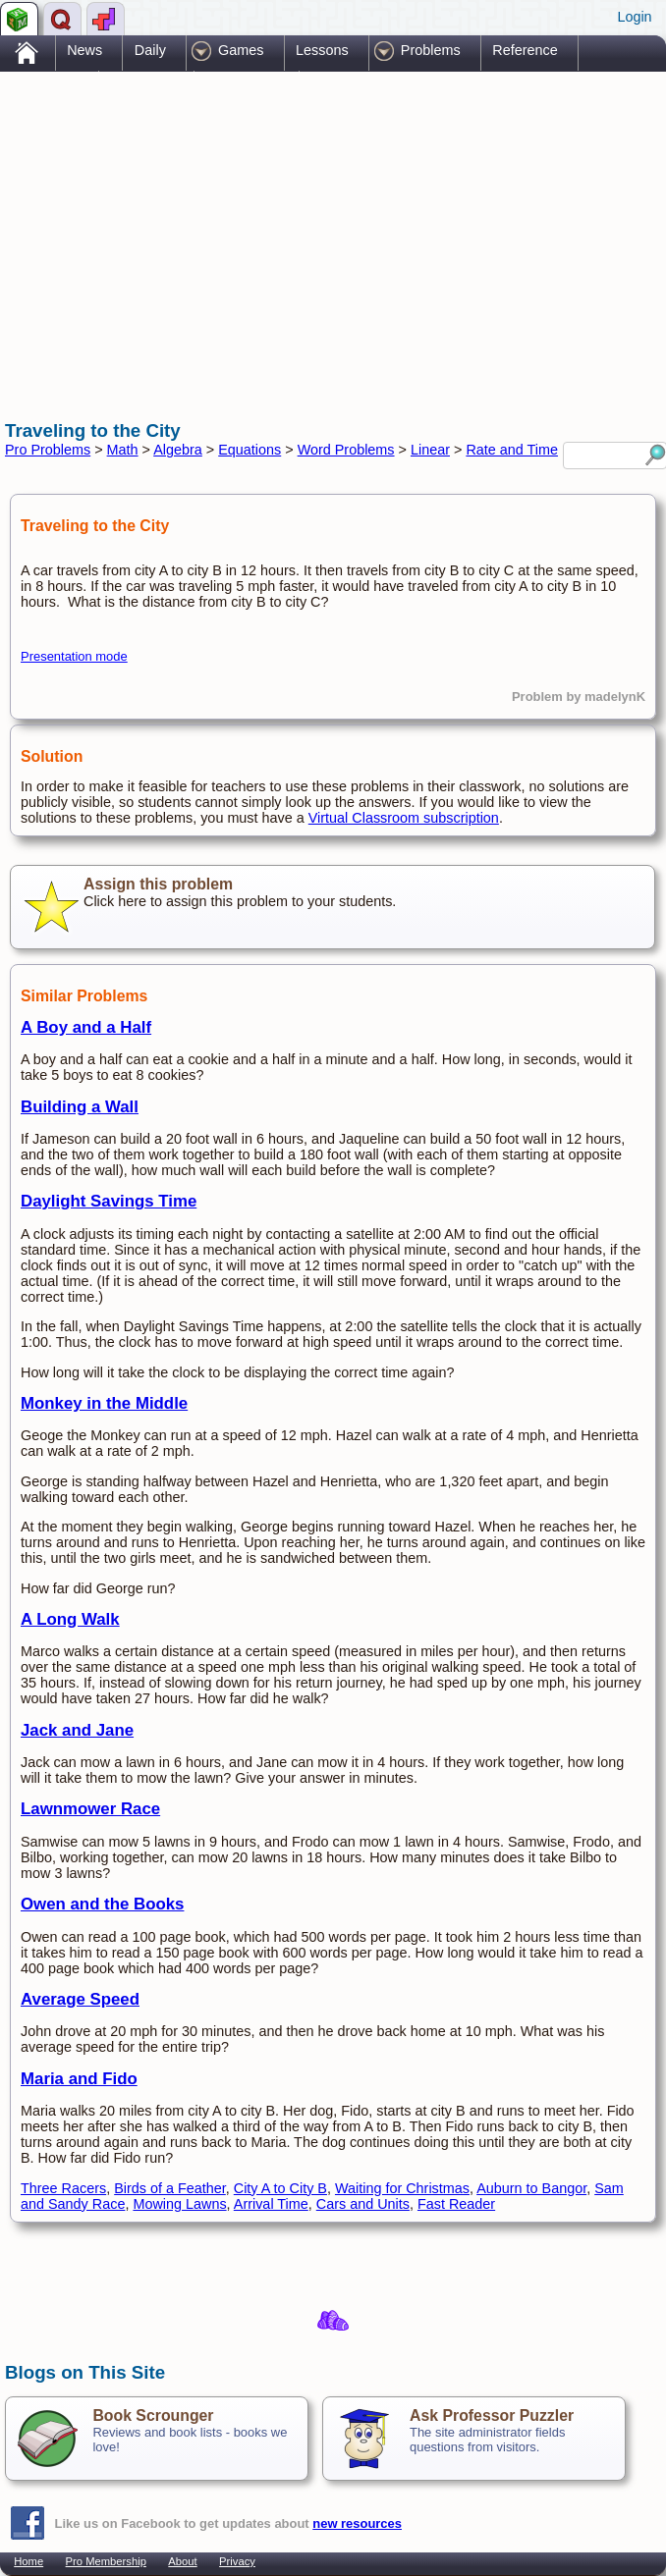  Describe the element at coordinates (346, 449) in the screenshot. I see `Word Problems` at that location.